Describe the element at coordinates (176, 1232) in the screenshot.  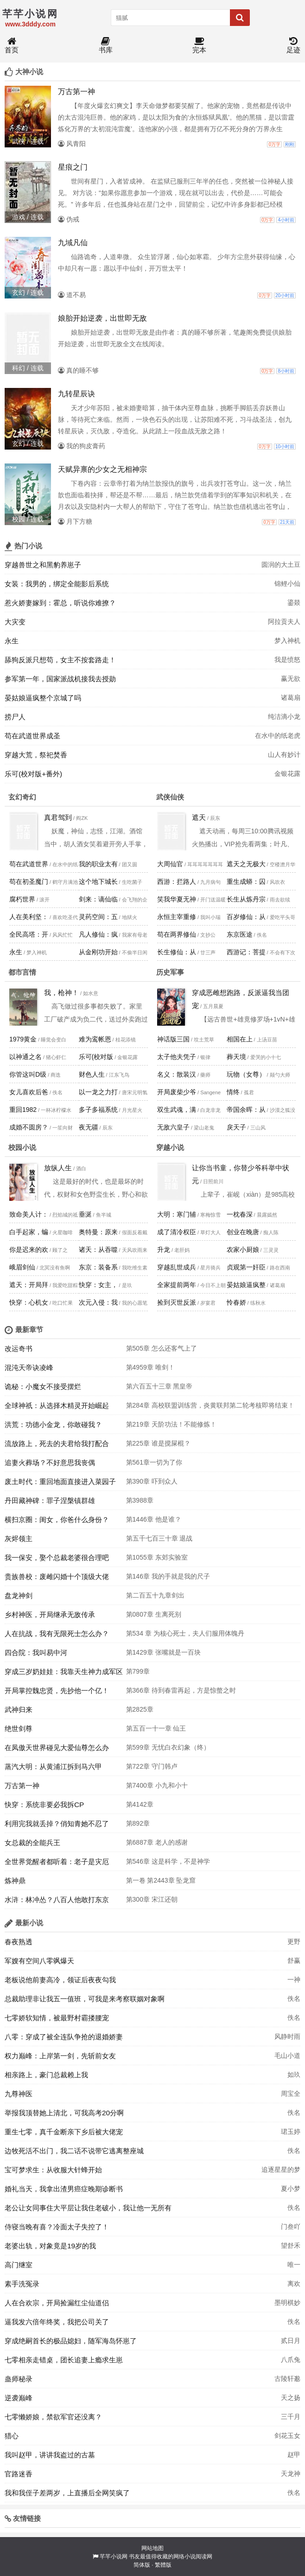
I see `成了清冷权臣` at that location.